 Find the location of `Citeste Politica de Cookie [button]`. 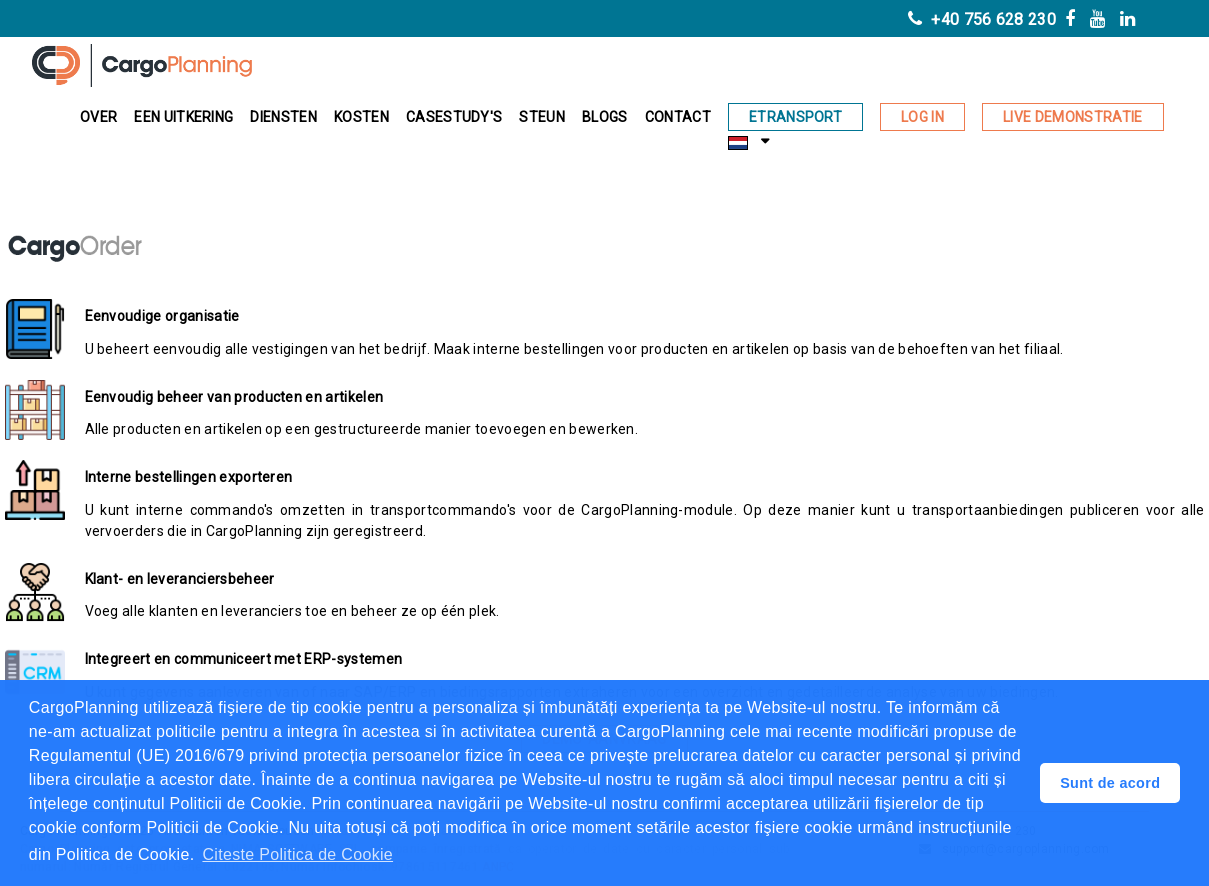

Citeste Politica de Cookie [button] is located at coordinates (297, 854).